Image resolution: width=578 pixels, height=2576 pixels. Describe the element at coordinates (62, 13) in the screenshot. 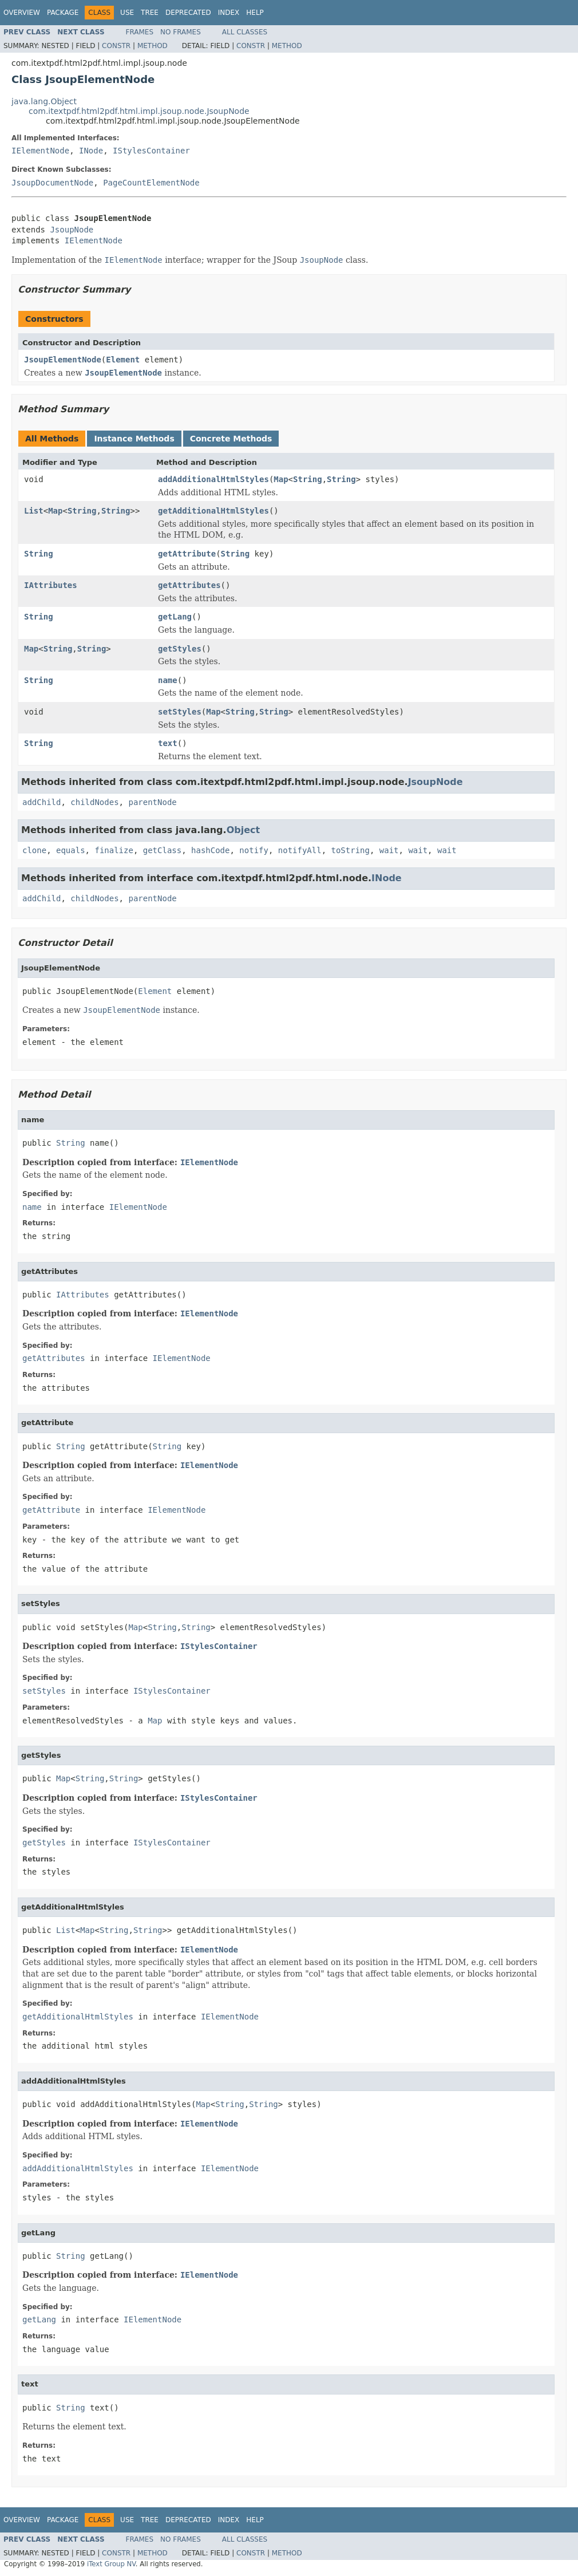

I see `Package` at that location.